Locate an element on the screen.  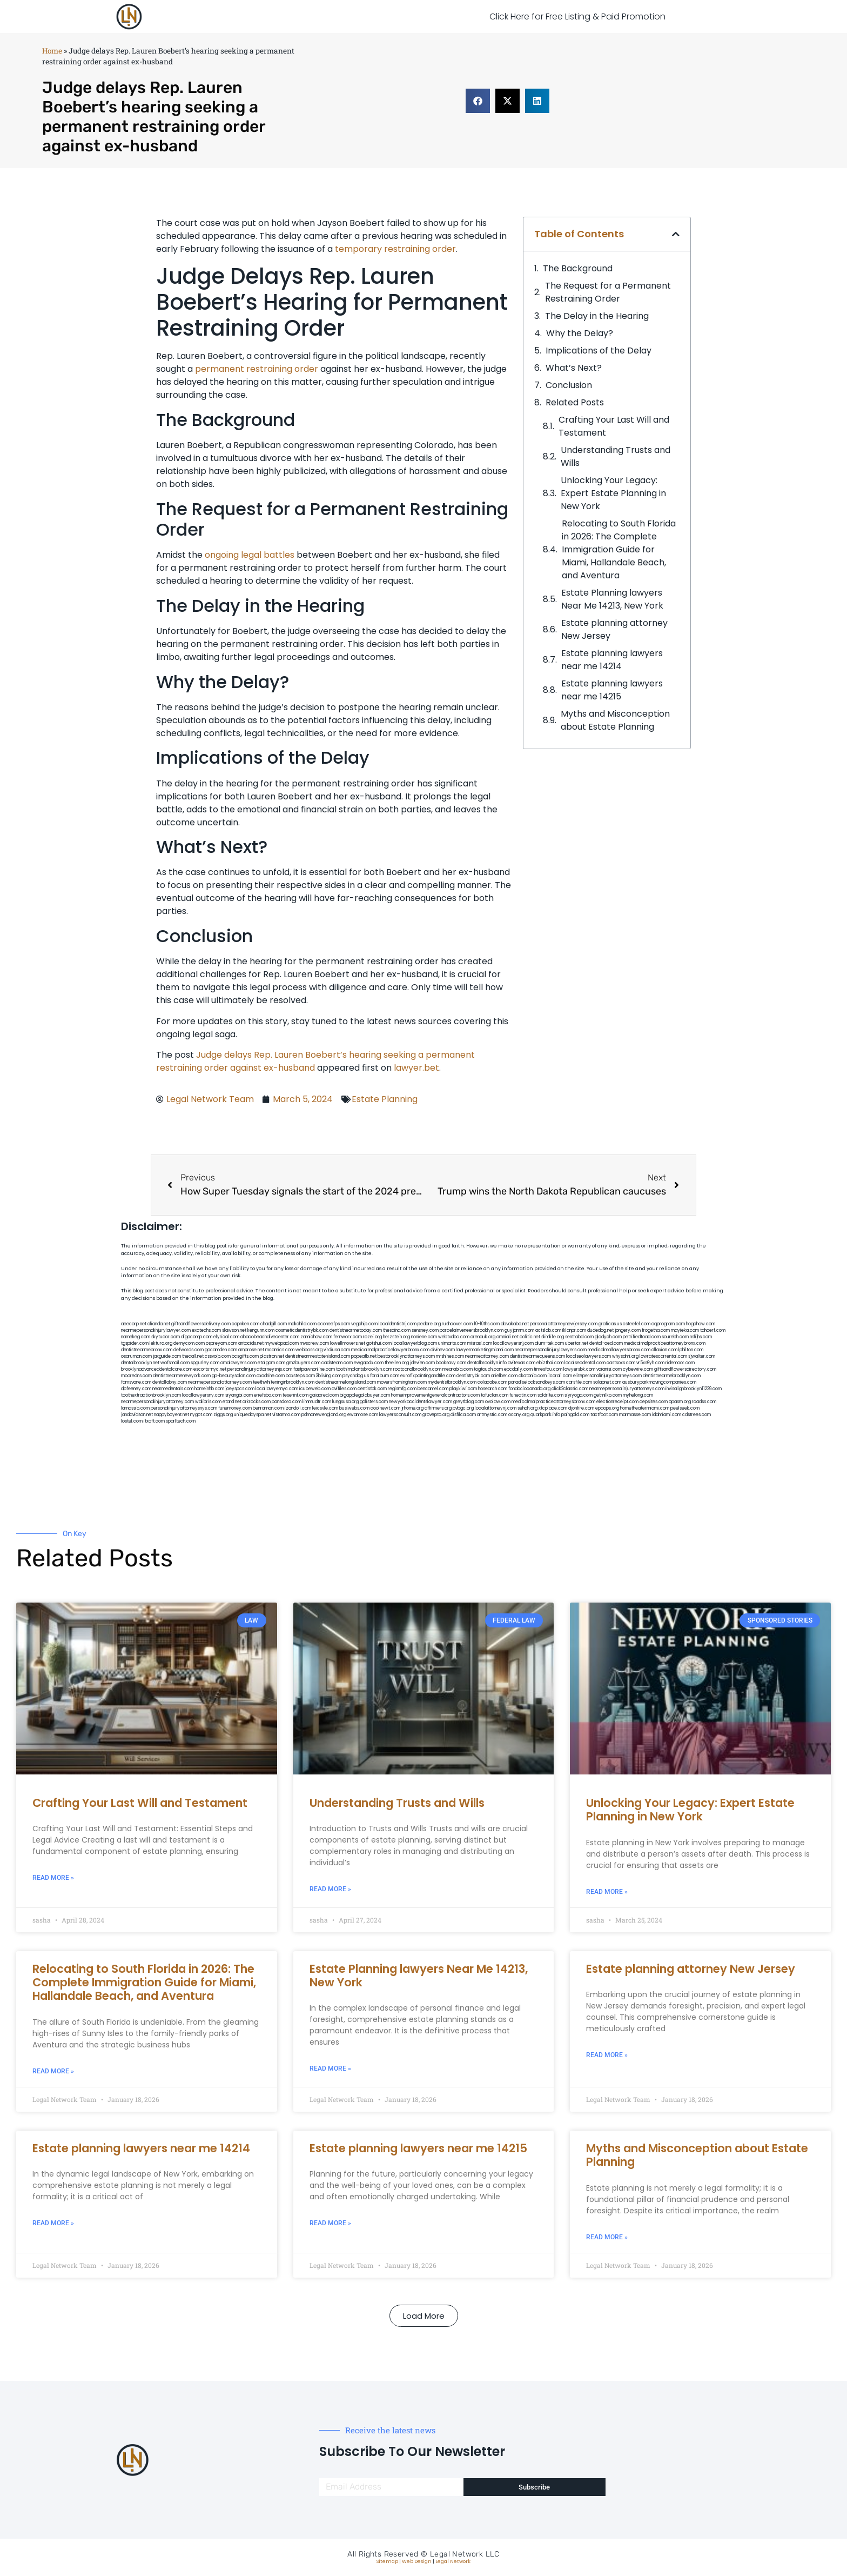
Estate planning lawyers near me 14214 is located at coordinates (612, 659).